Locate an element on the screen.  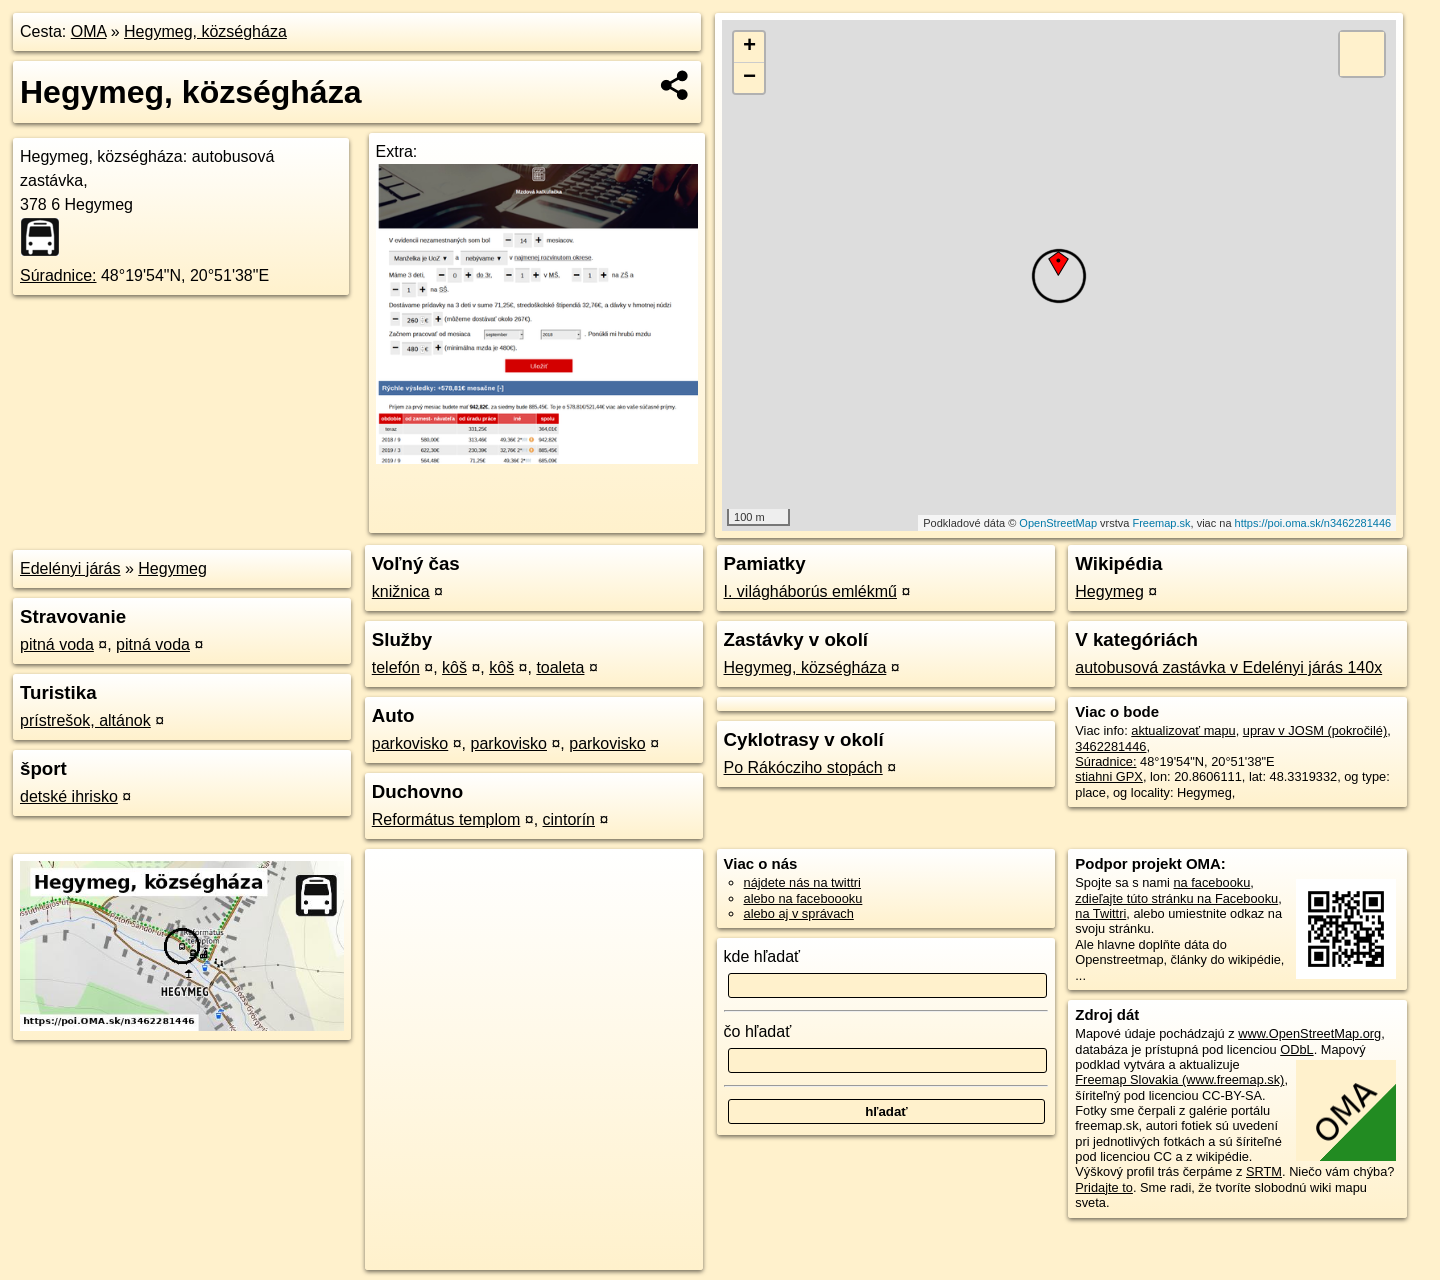
OpenStreetMap is located at coordinates (1058, 523).